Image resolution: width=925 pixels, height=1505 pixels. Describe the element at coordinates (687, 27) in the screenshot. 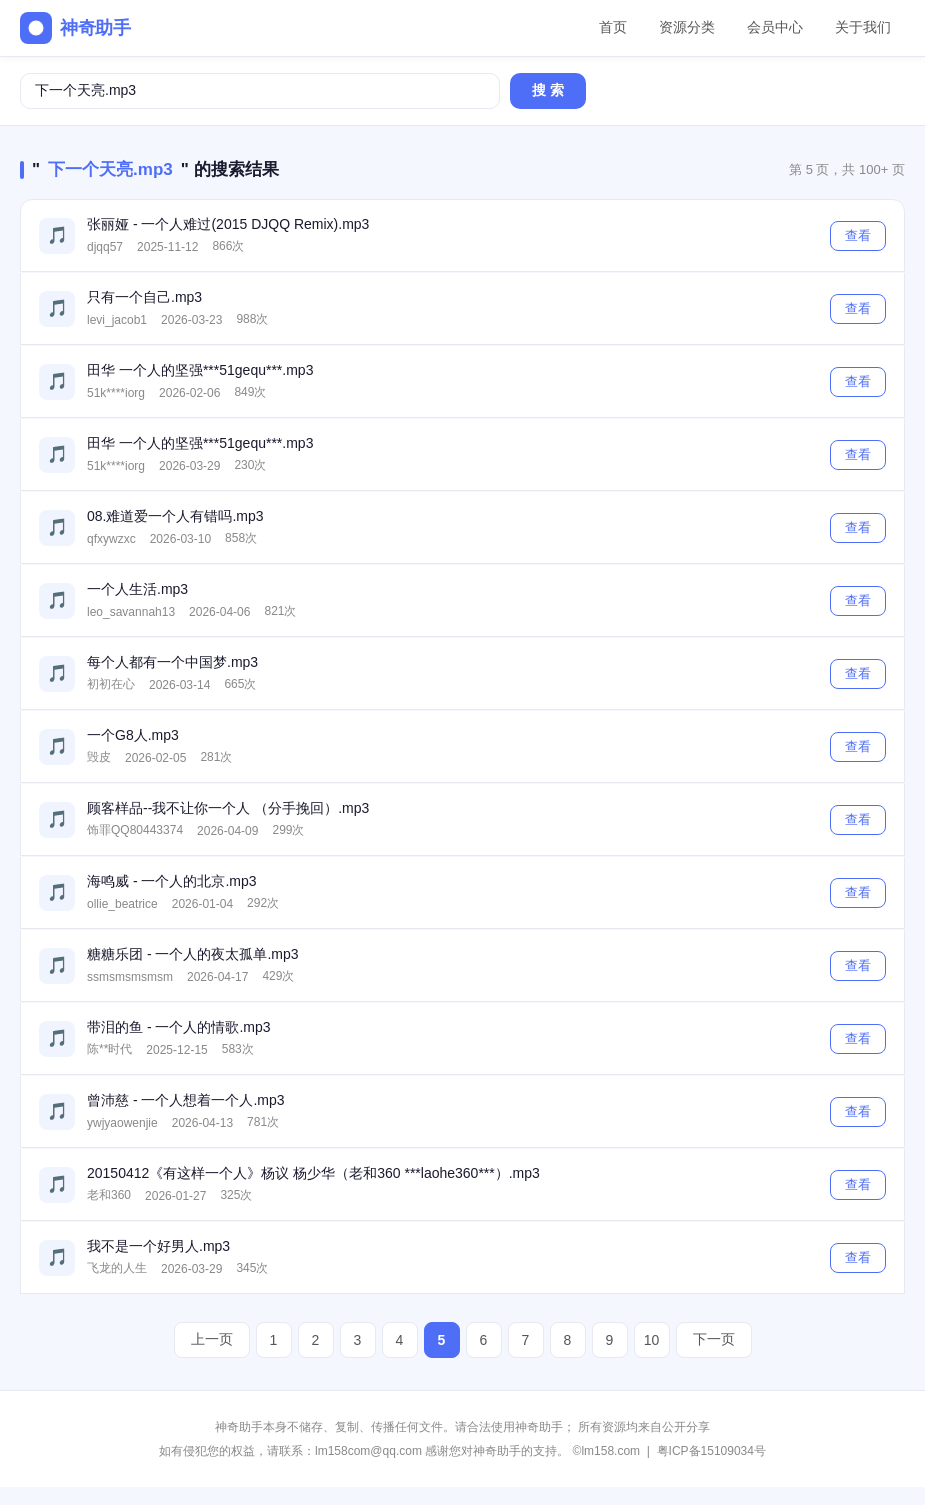

I see `资源分类` at that location.